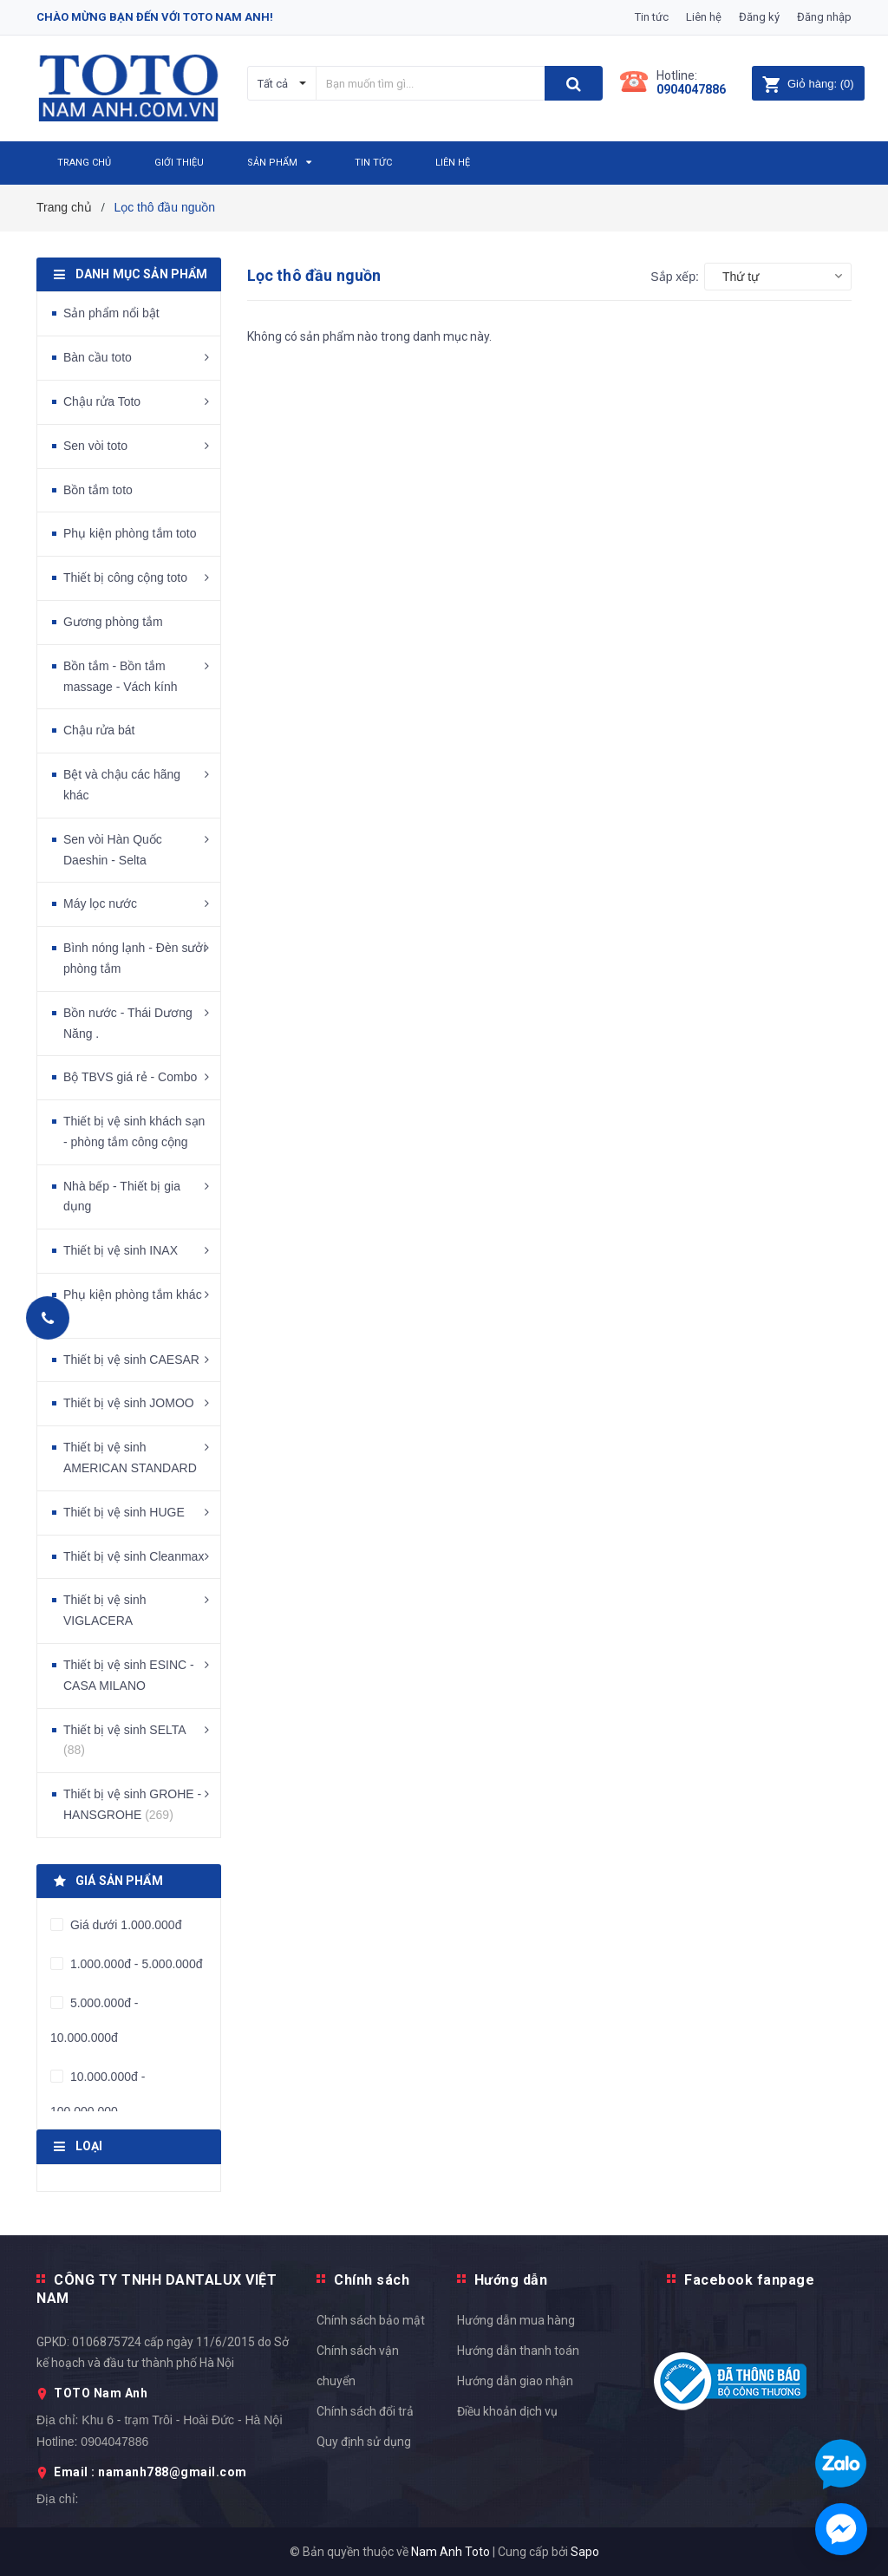 The image size is (888, 2576). Describe the element at coordinates (507, 2411) in the screenshot. I see `Điều khoản dịch vụ` at that location.